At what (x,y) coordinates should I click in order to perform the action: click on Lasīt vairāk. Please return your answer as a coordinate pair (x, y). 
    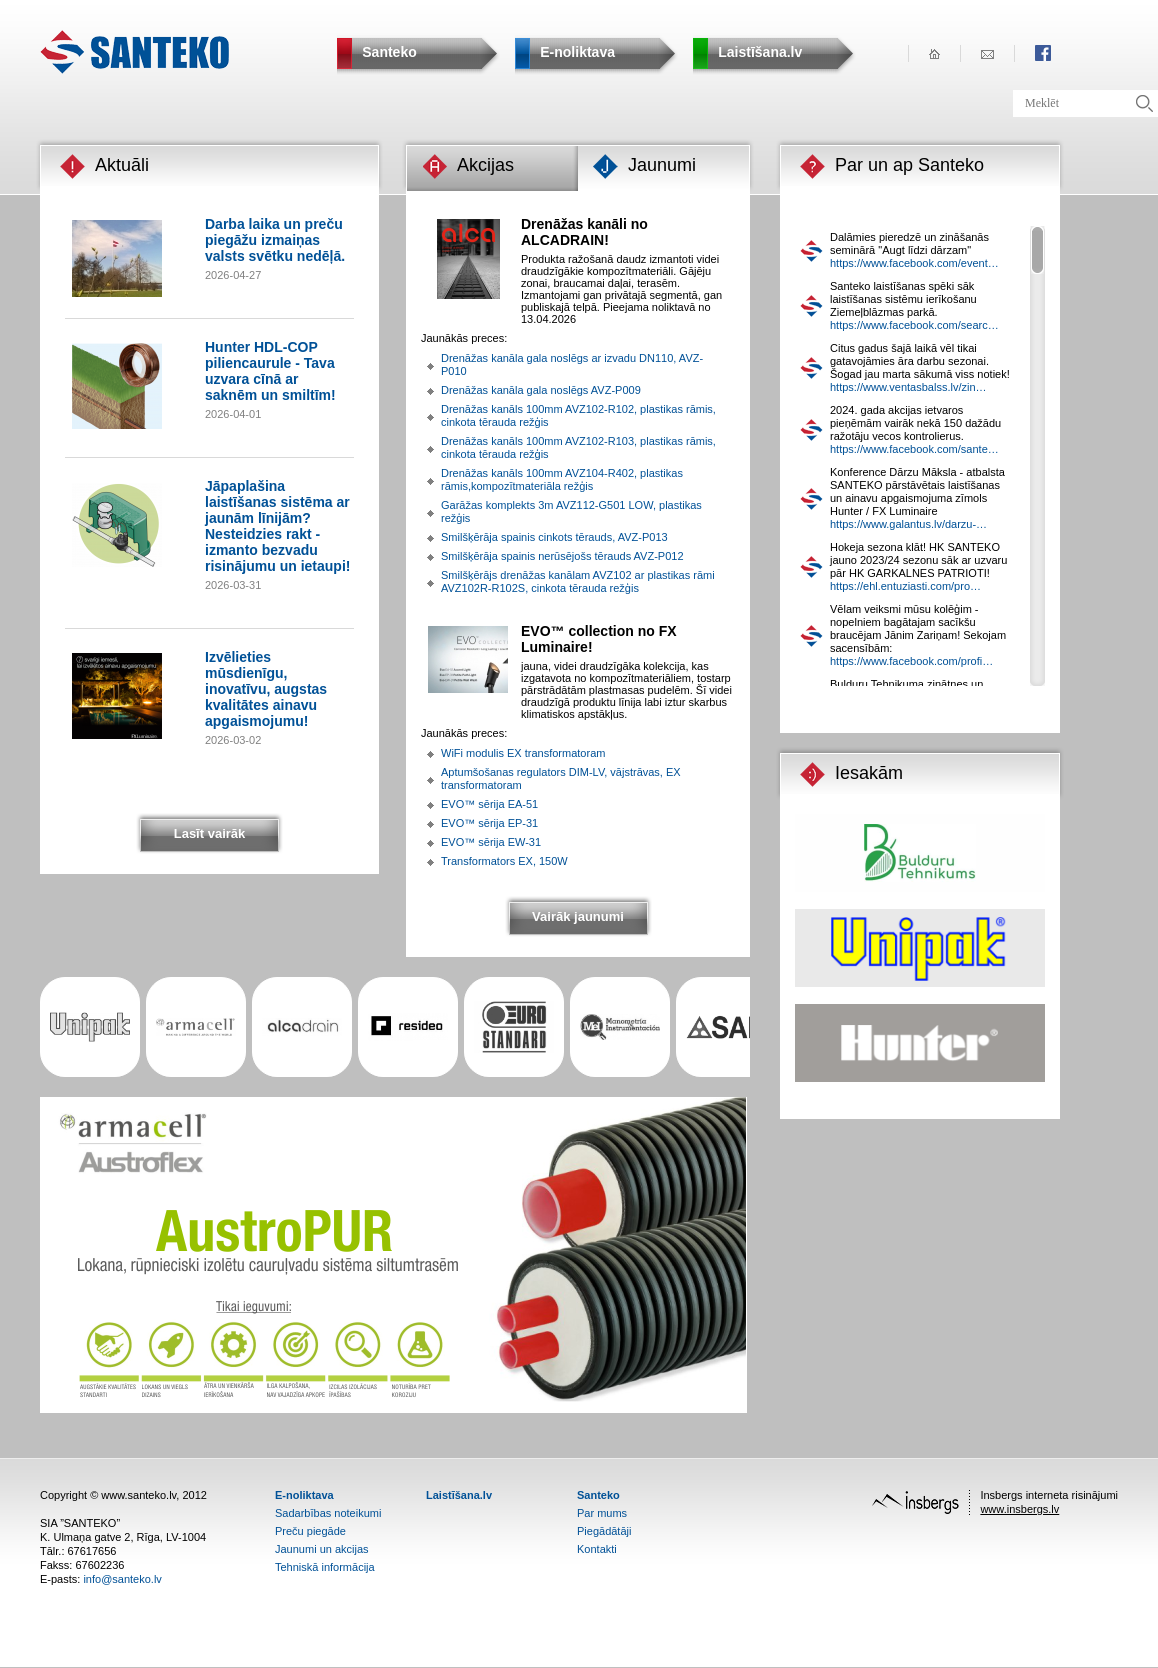
    Looking at the image, I should click on (210, 833).